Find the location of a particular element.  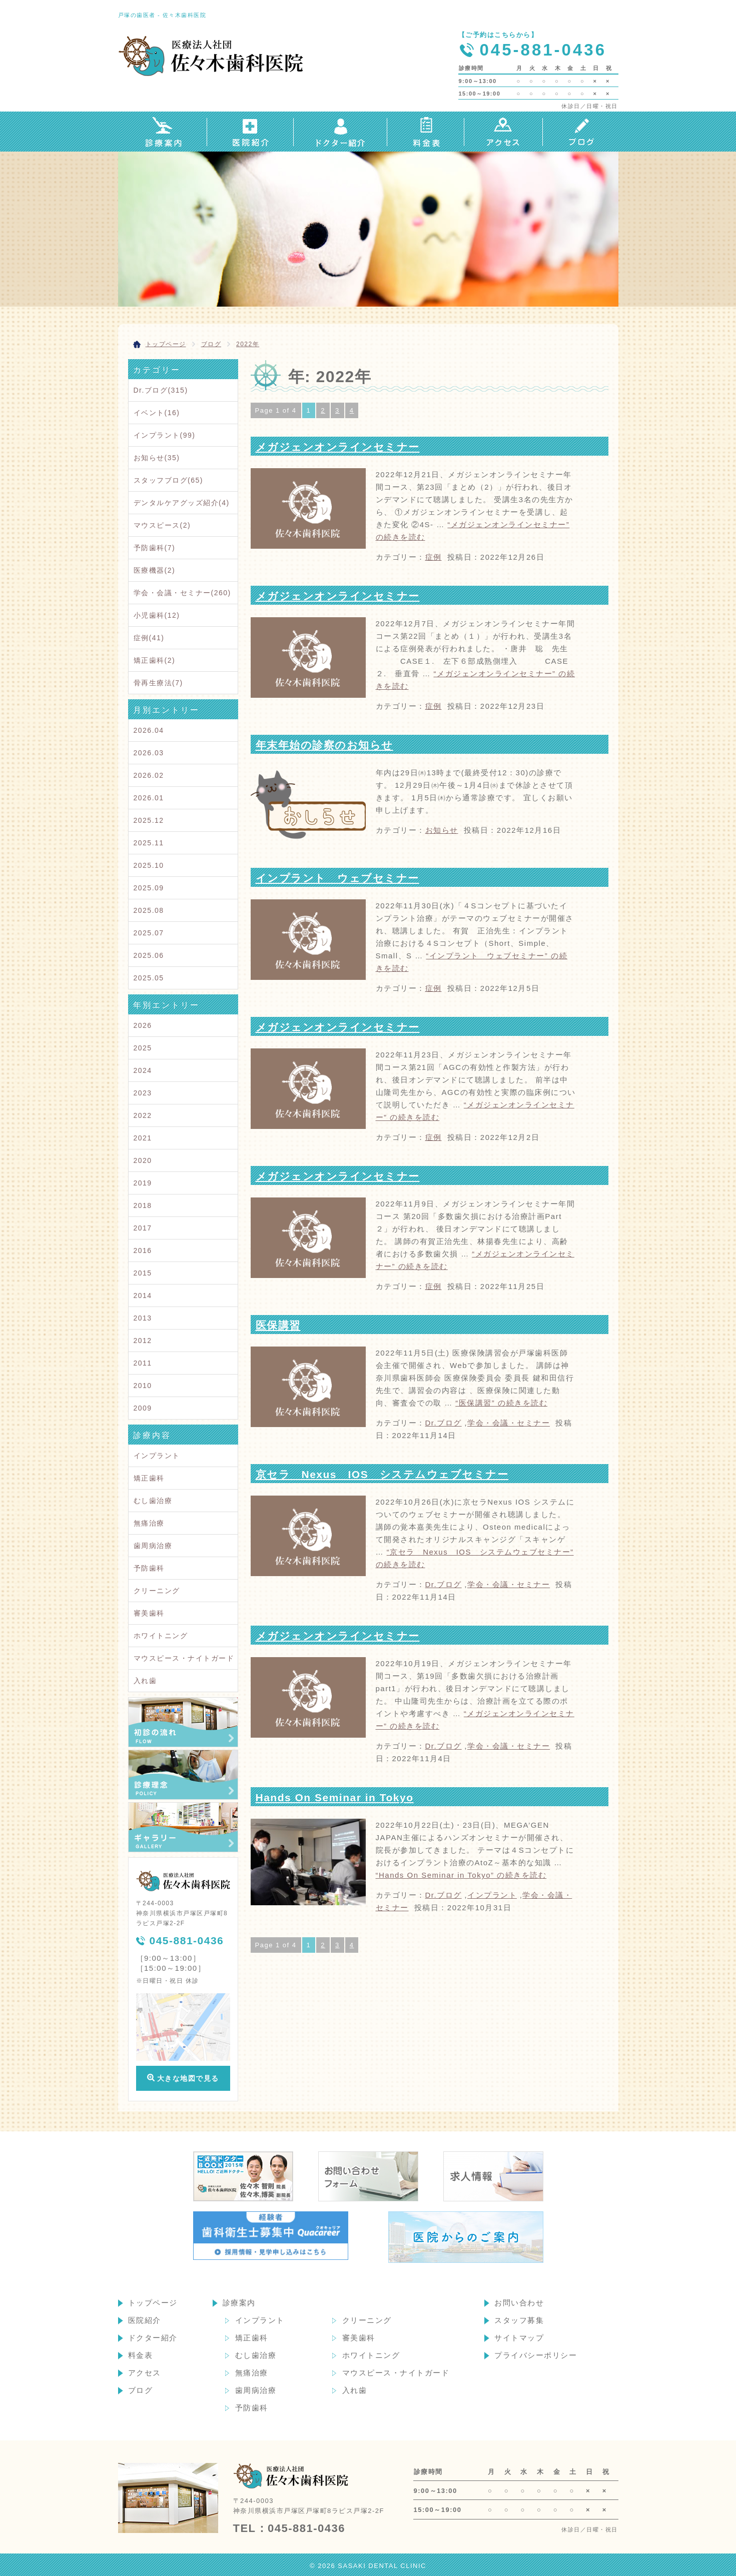

2021 is located at coordinates (143, 1138).